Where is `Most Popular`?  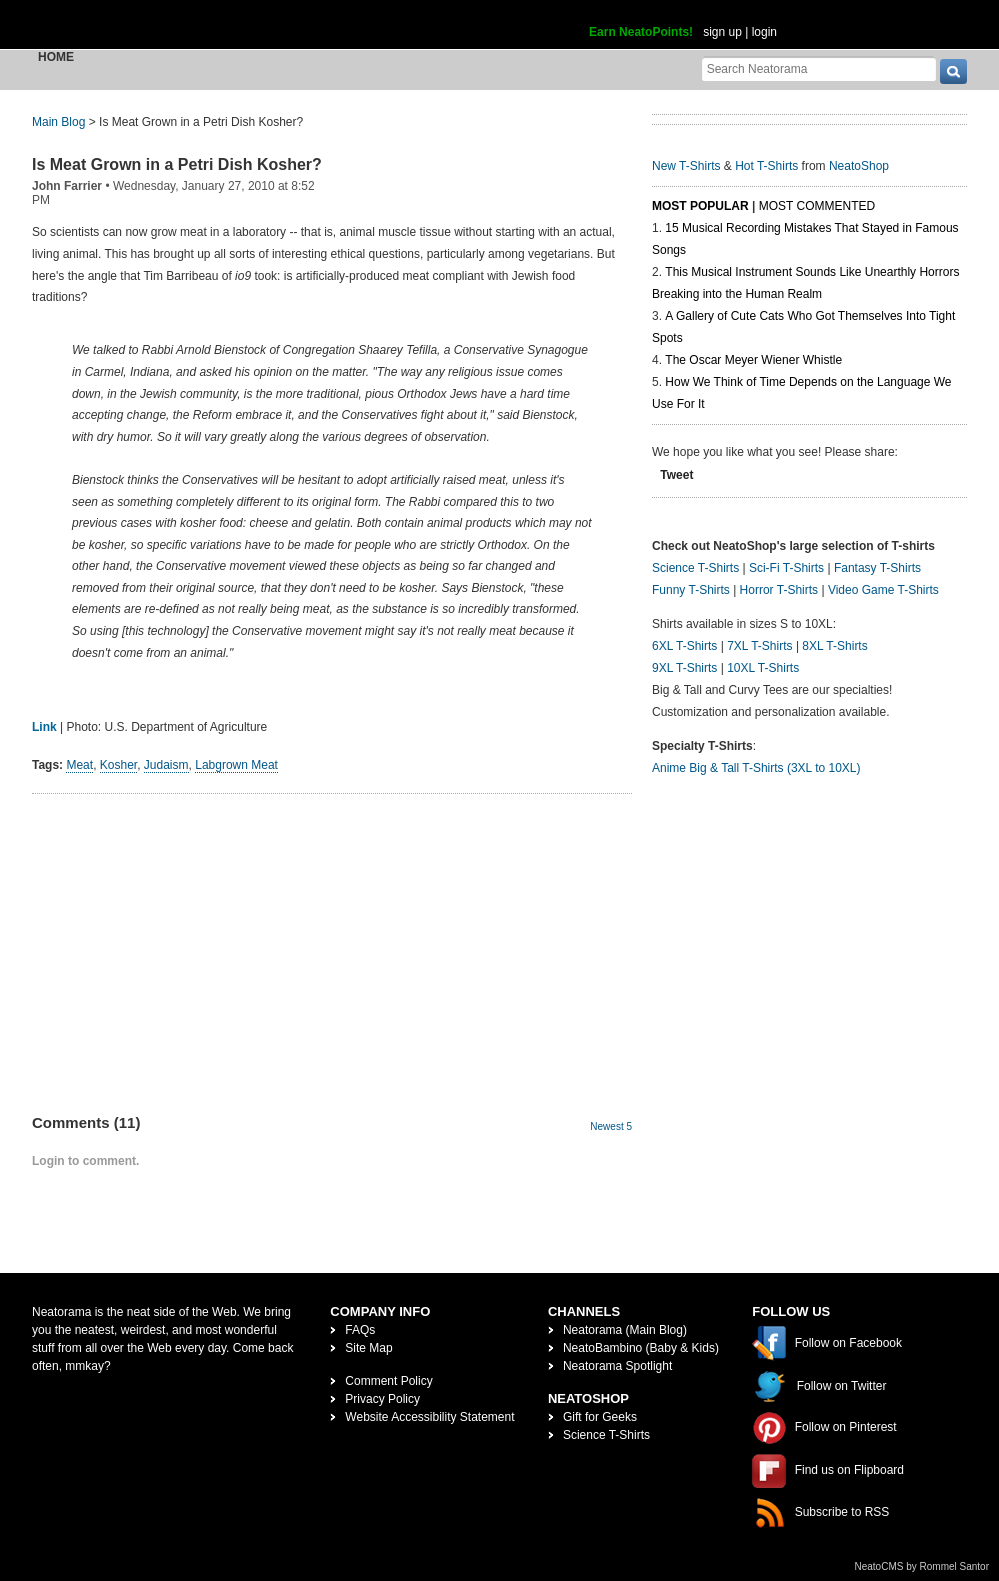
Most Popular is located at coordinates (700, 206).